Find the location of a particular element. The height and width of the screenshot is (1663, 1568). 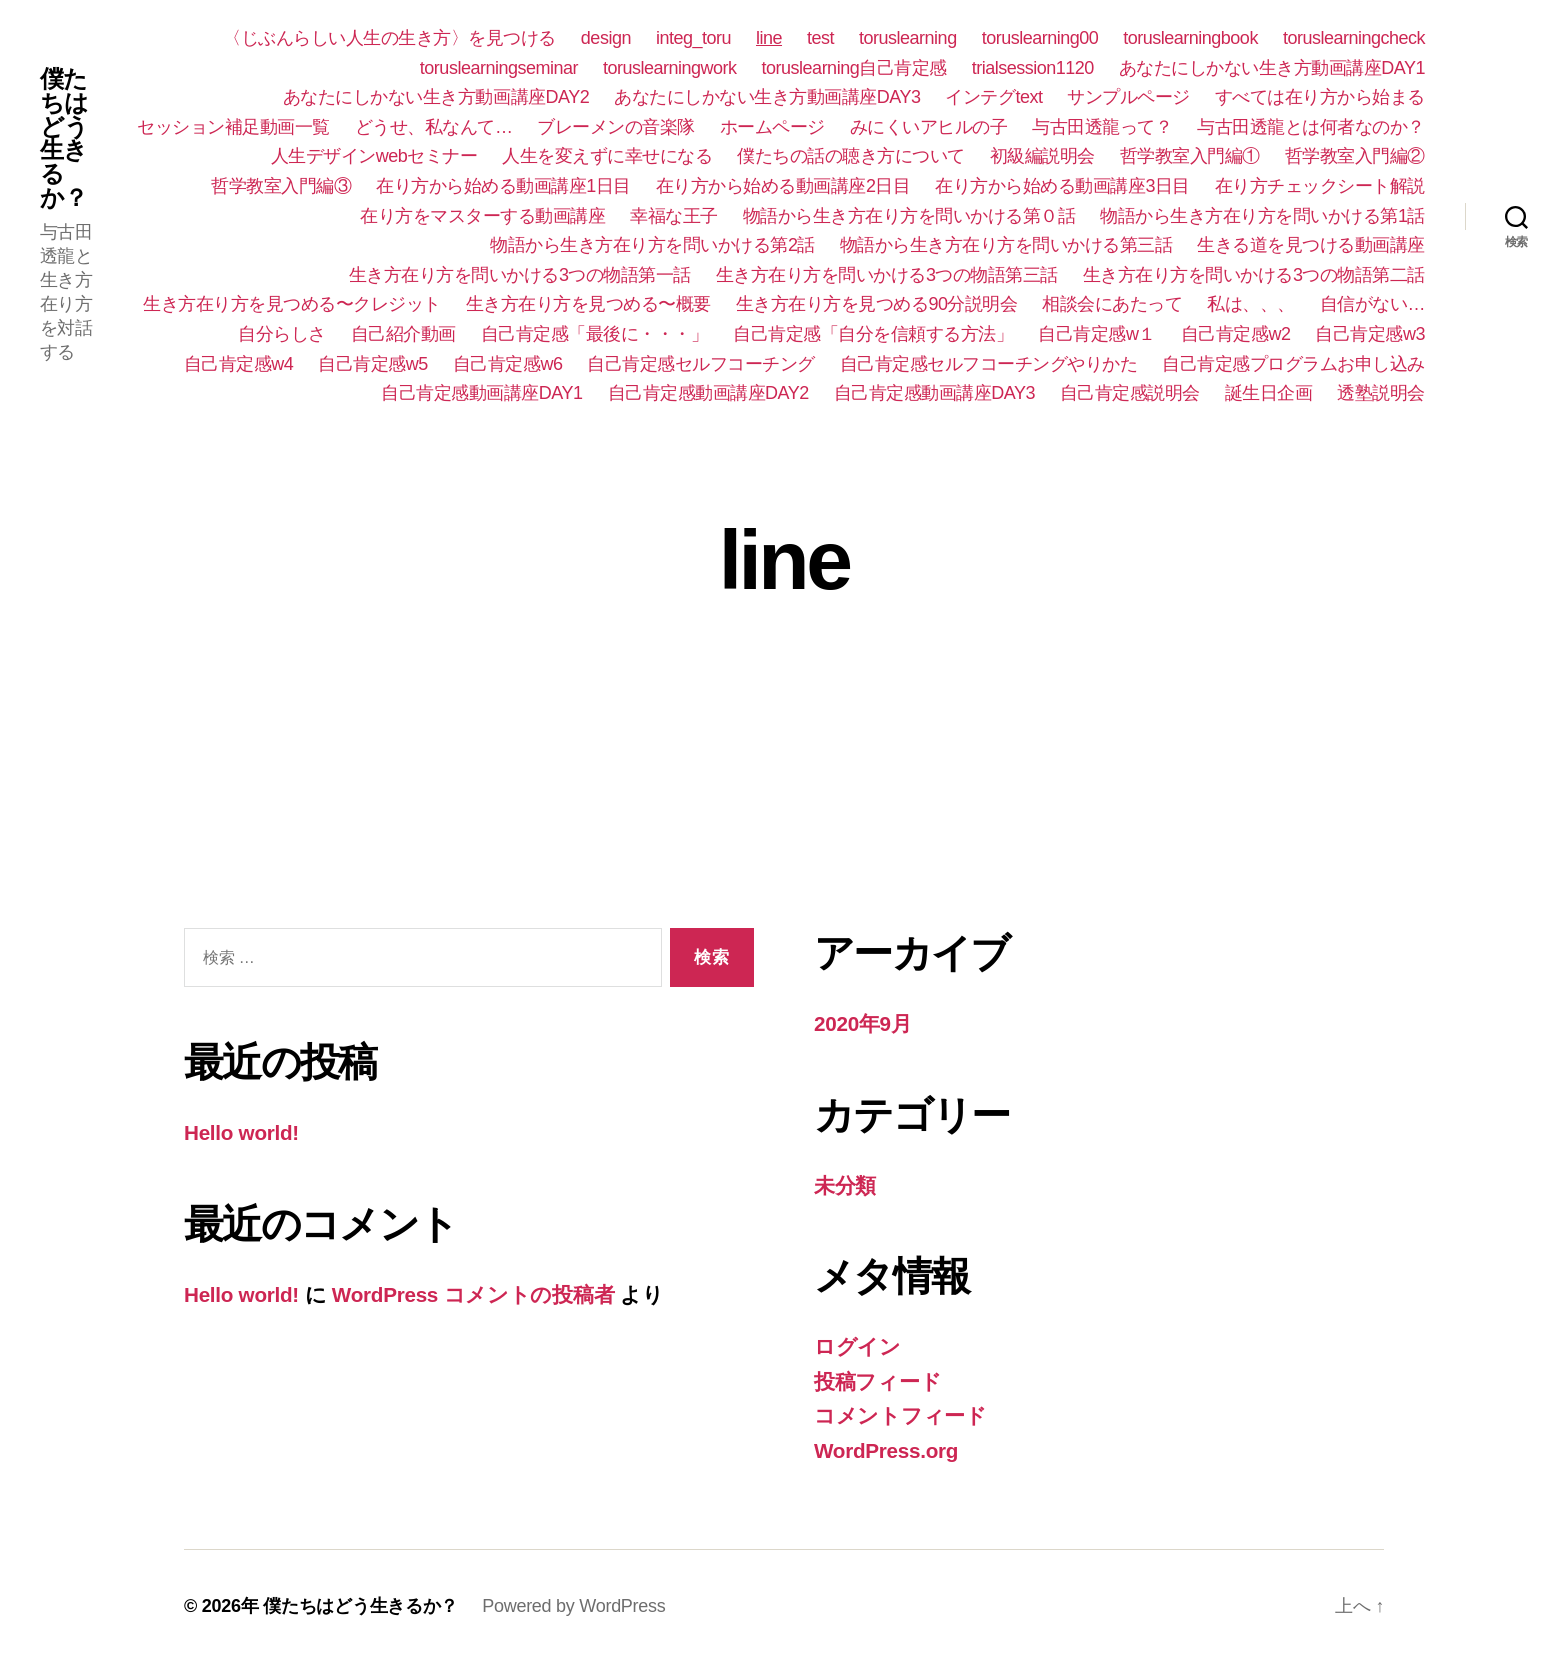

あなたにしかない生き方動画講座DAY1 is located at coordinates (1272, 68).